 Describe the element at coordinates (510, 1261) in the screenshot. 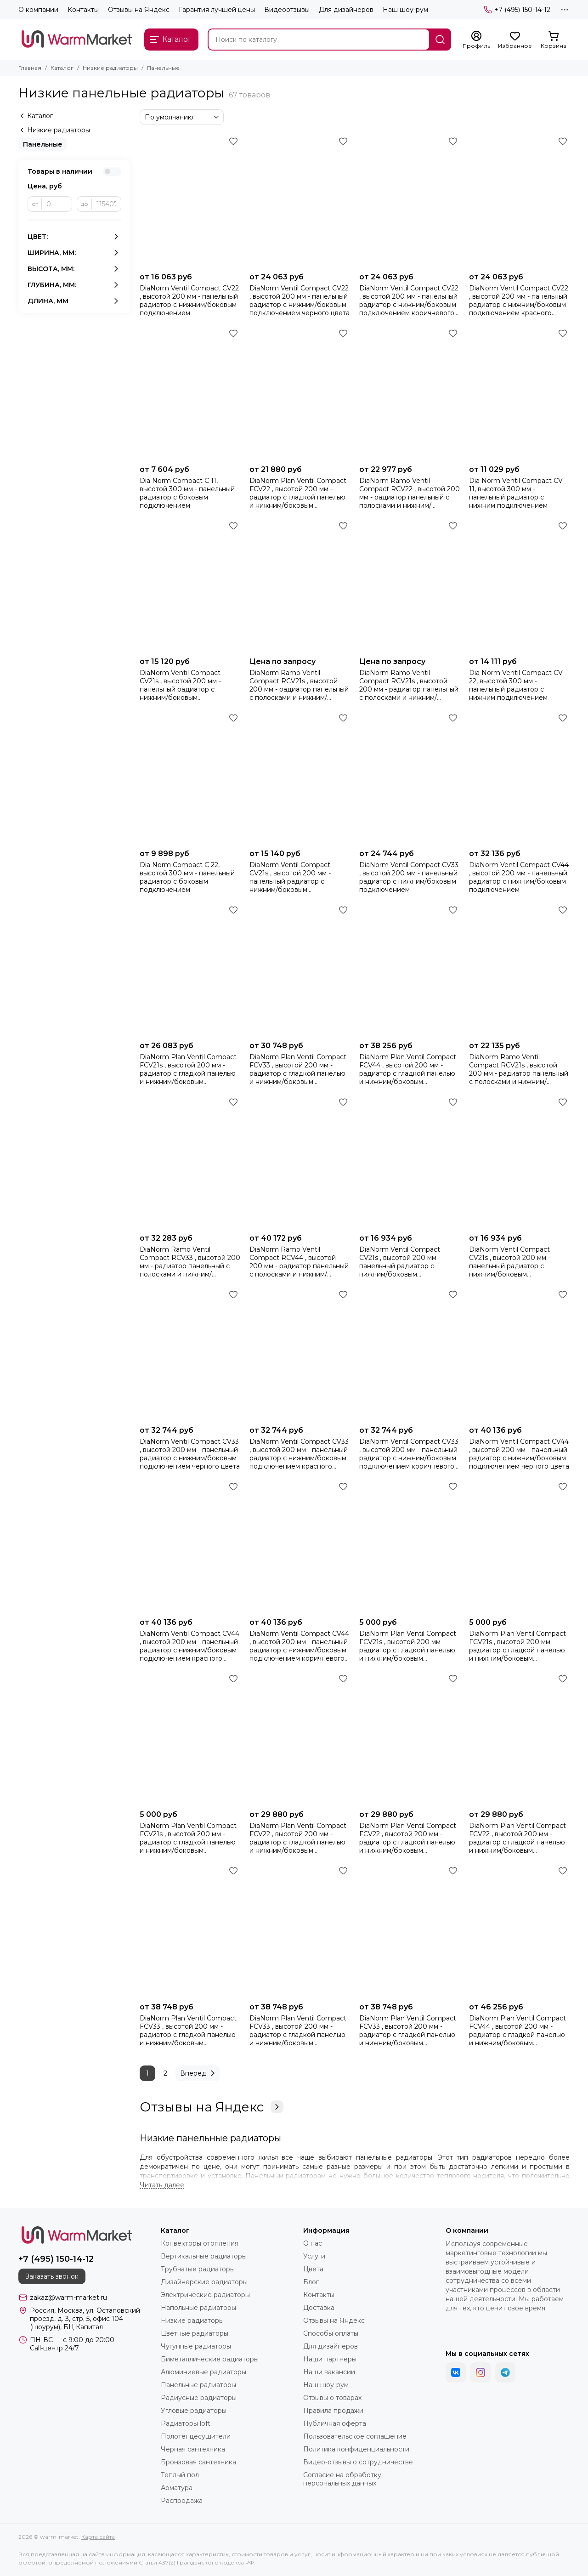

I see `DiaNorm Ventil Compact CV21s , высотой 200 мм - панельный радиатор с нижним/боковым подключением красного цвета` at that location.